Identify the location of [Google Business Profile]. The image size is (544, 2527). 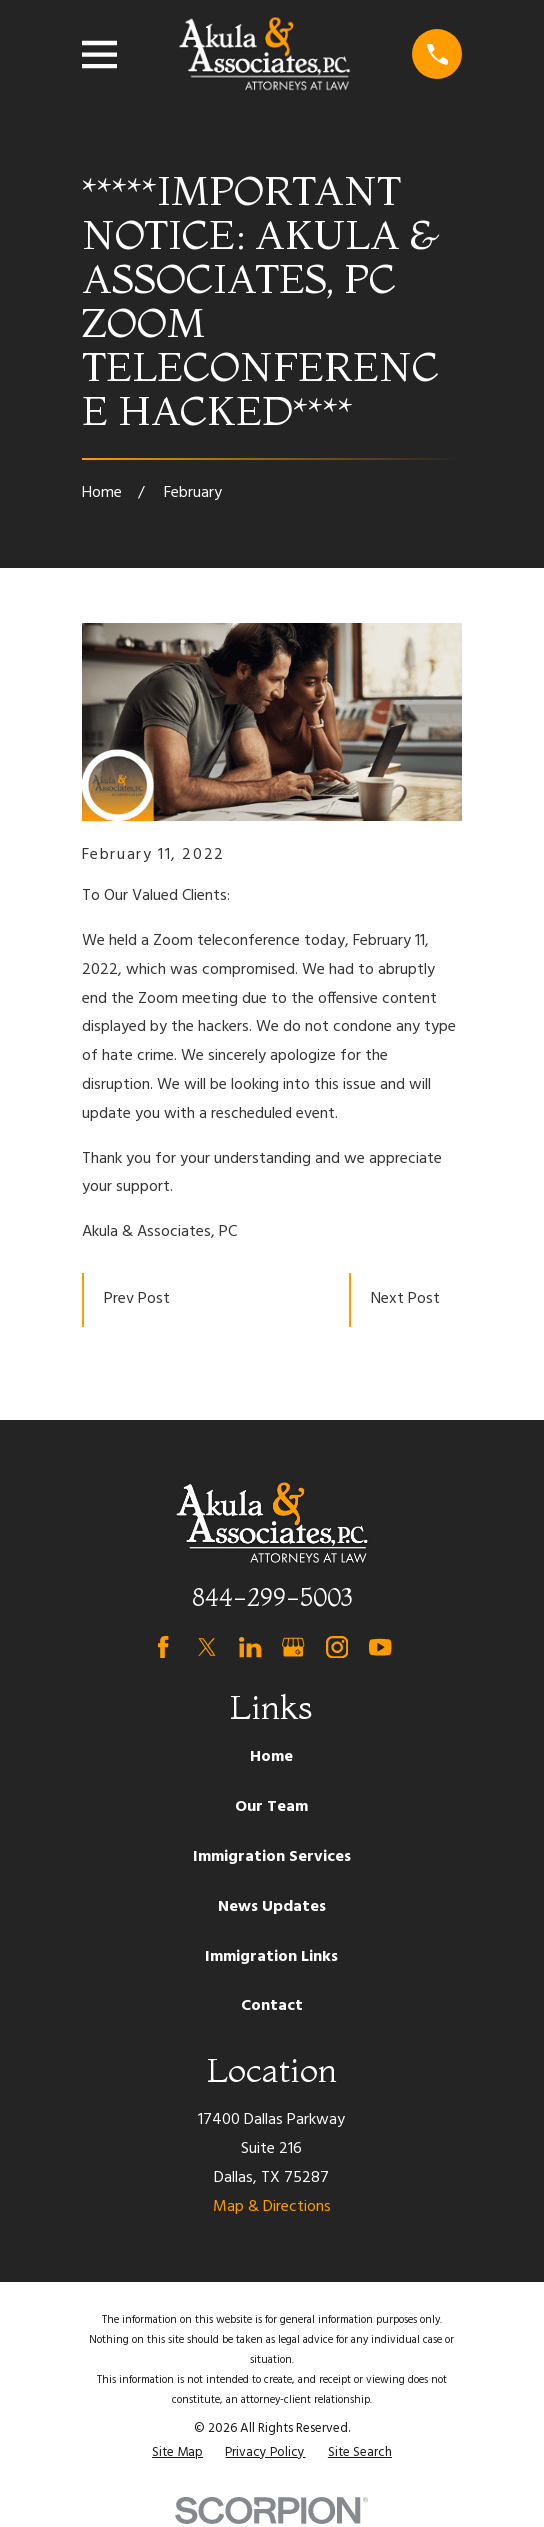
(293, 1647).